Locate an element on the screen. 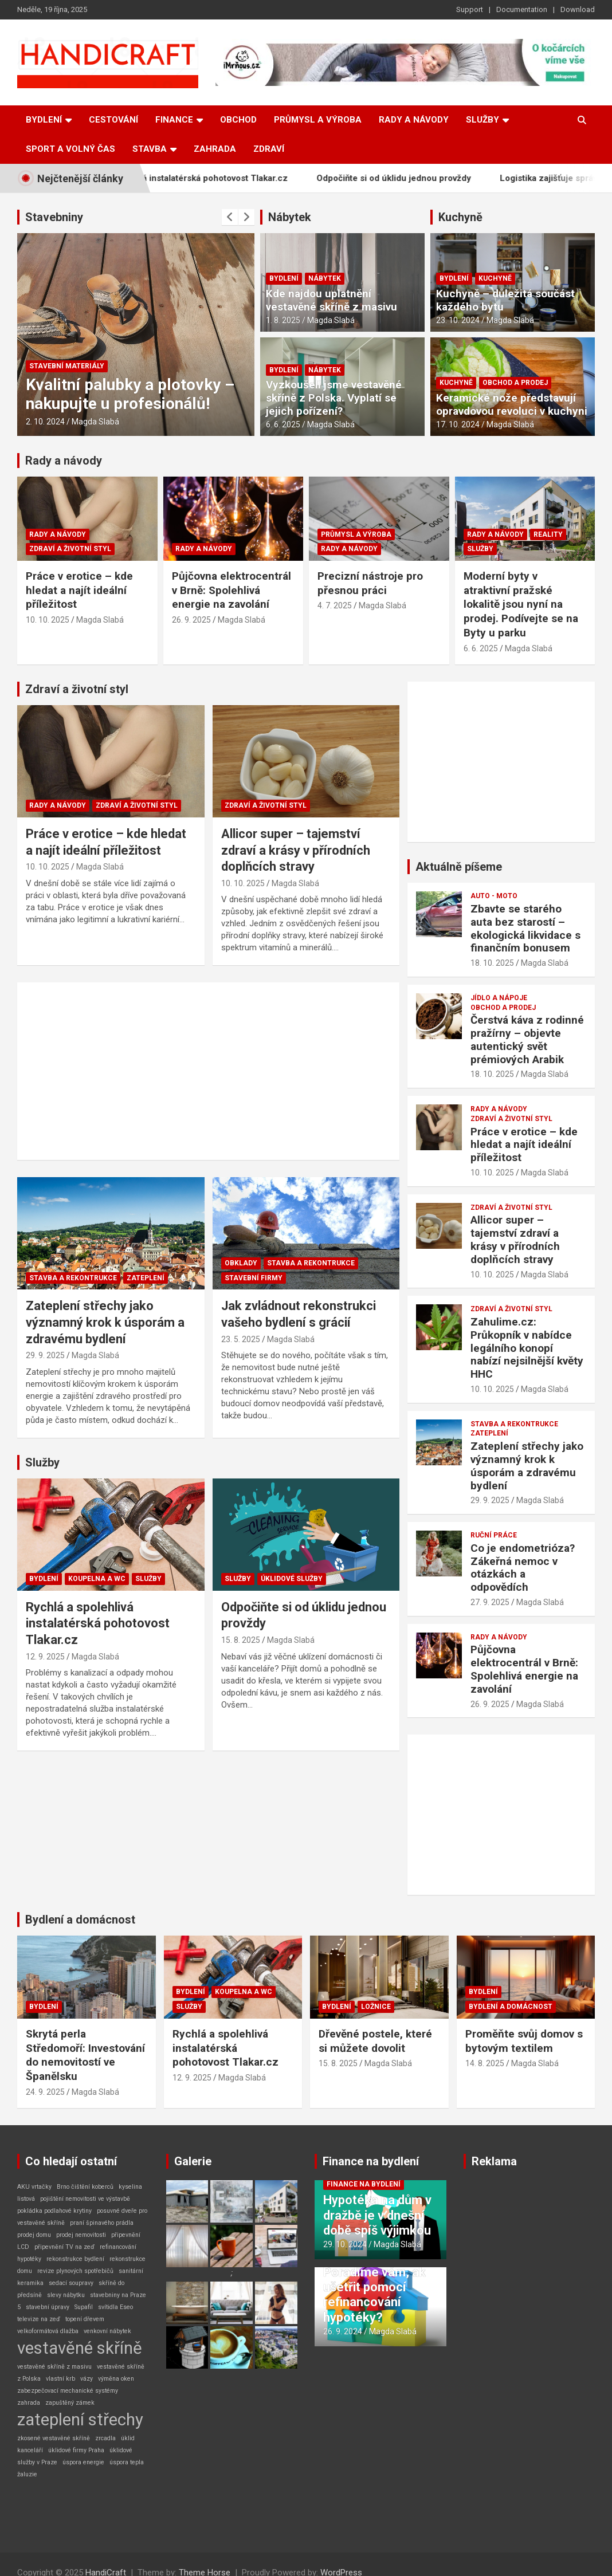 The image size is (612, 2576). Služby is located at coordinates (482, 120).